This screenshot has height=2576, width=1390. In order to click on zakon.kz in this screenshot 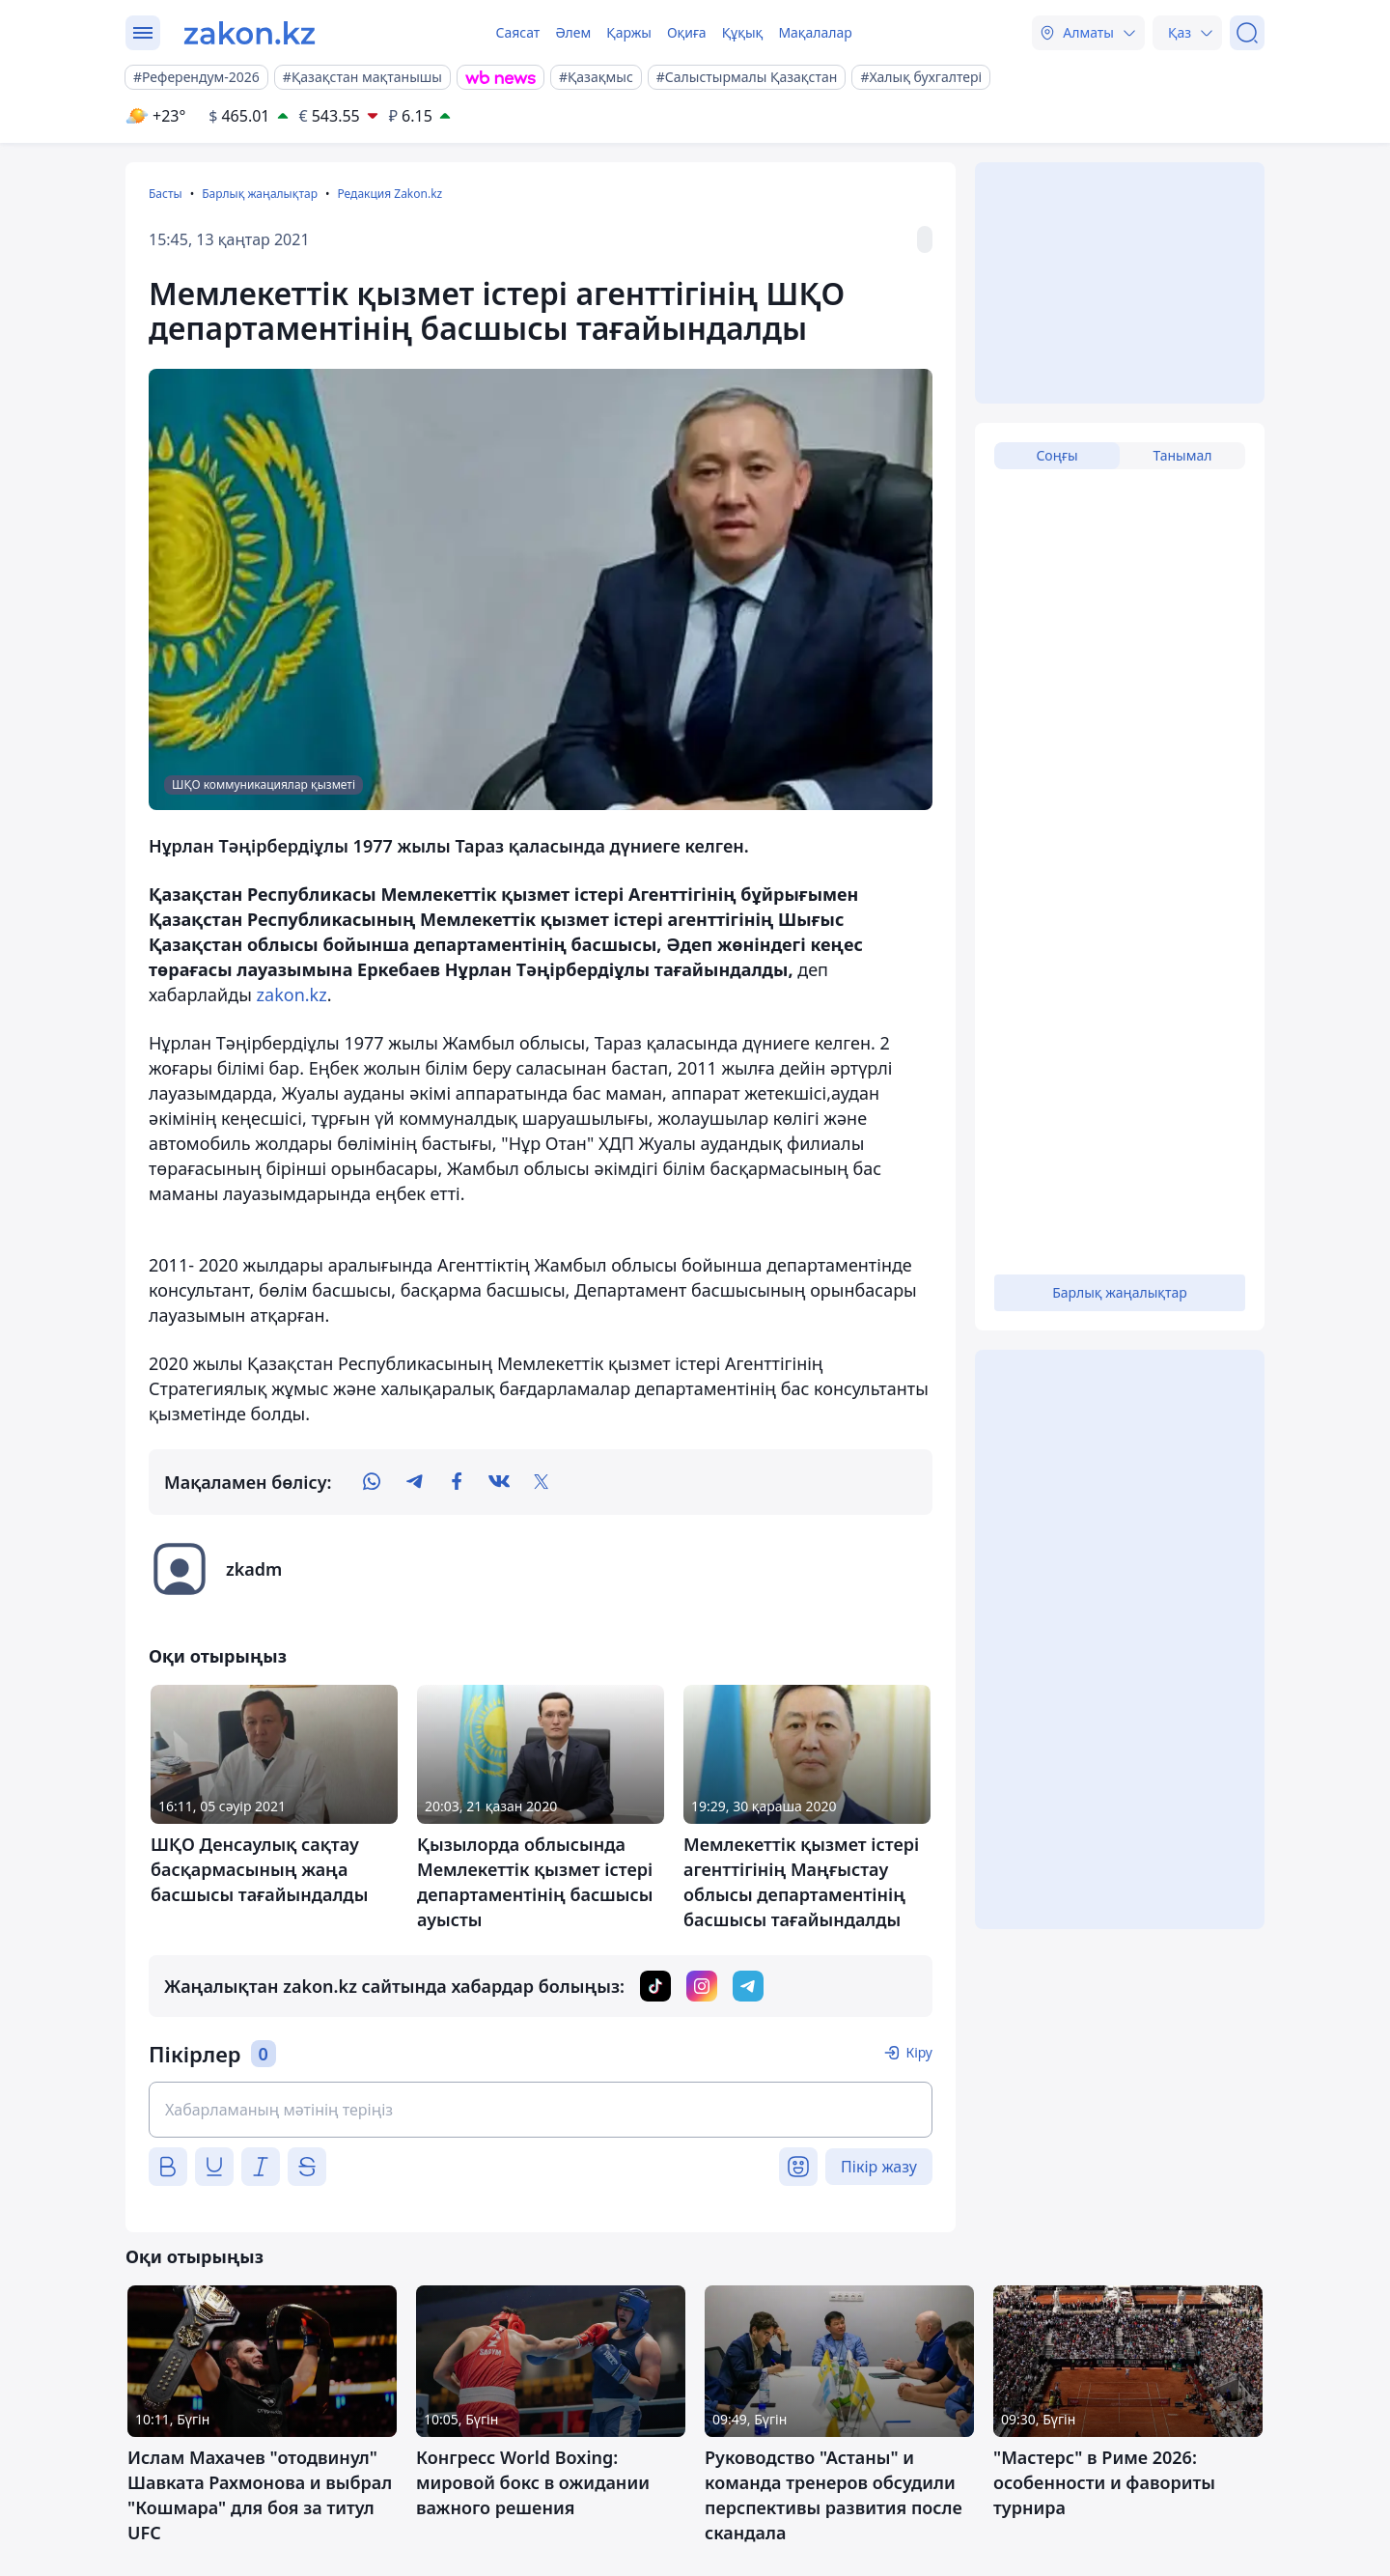, I will do `click(292, 994)`.